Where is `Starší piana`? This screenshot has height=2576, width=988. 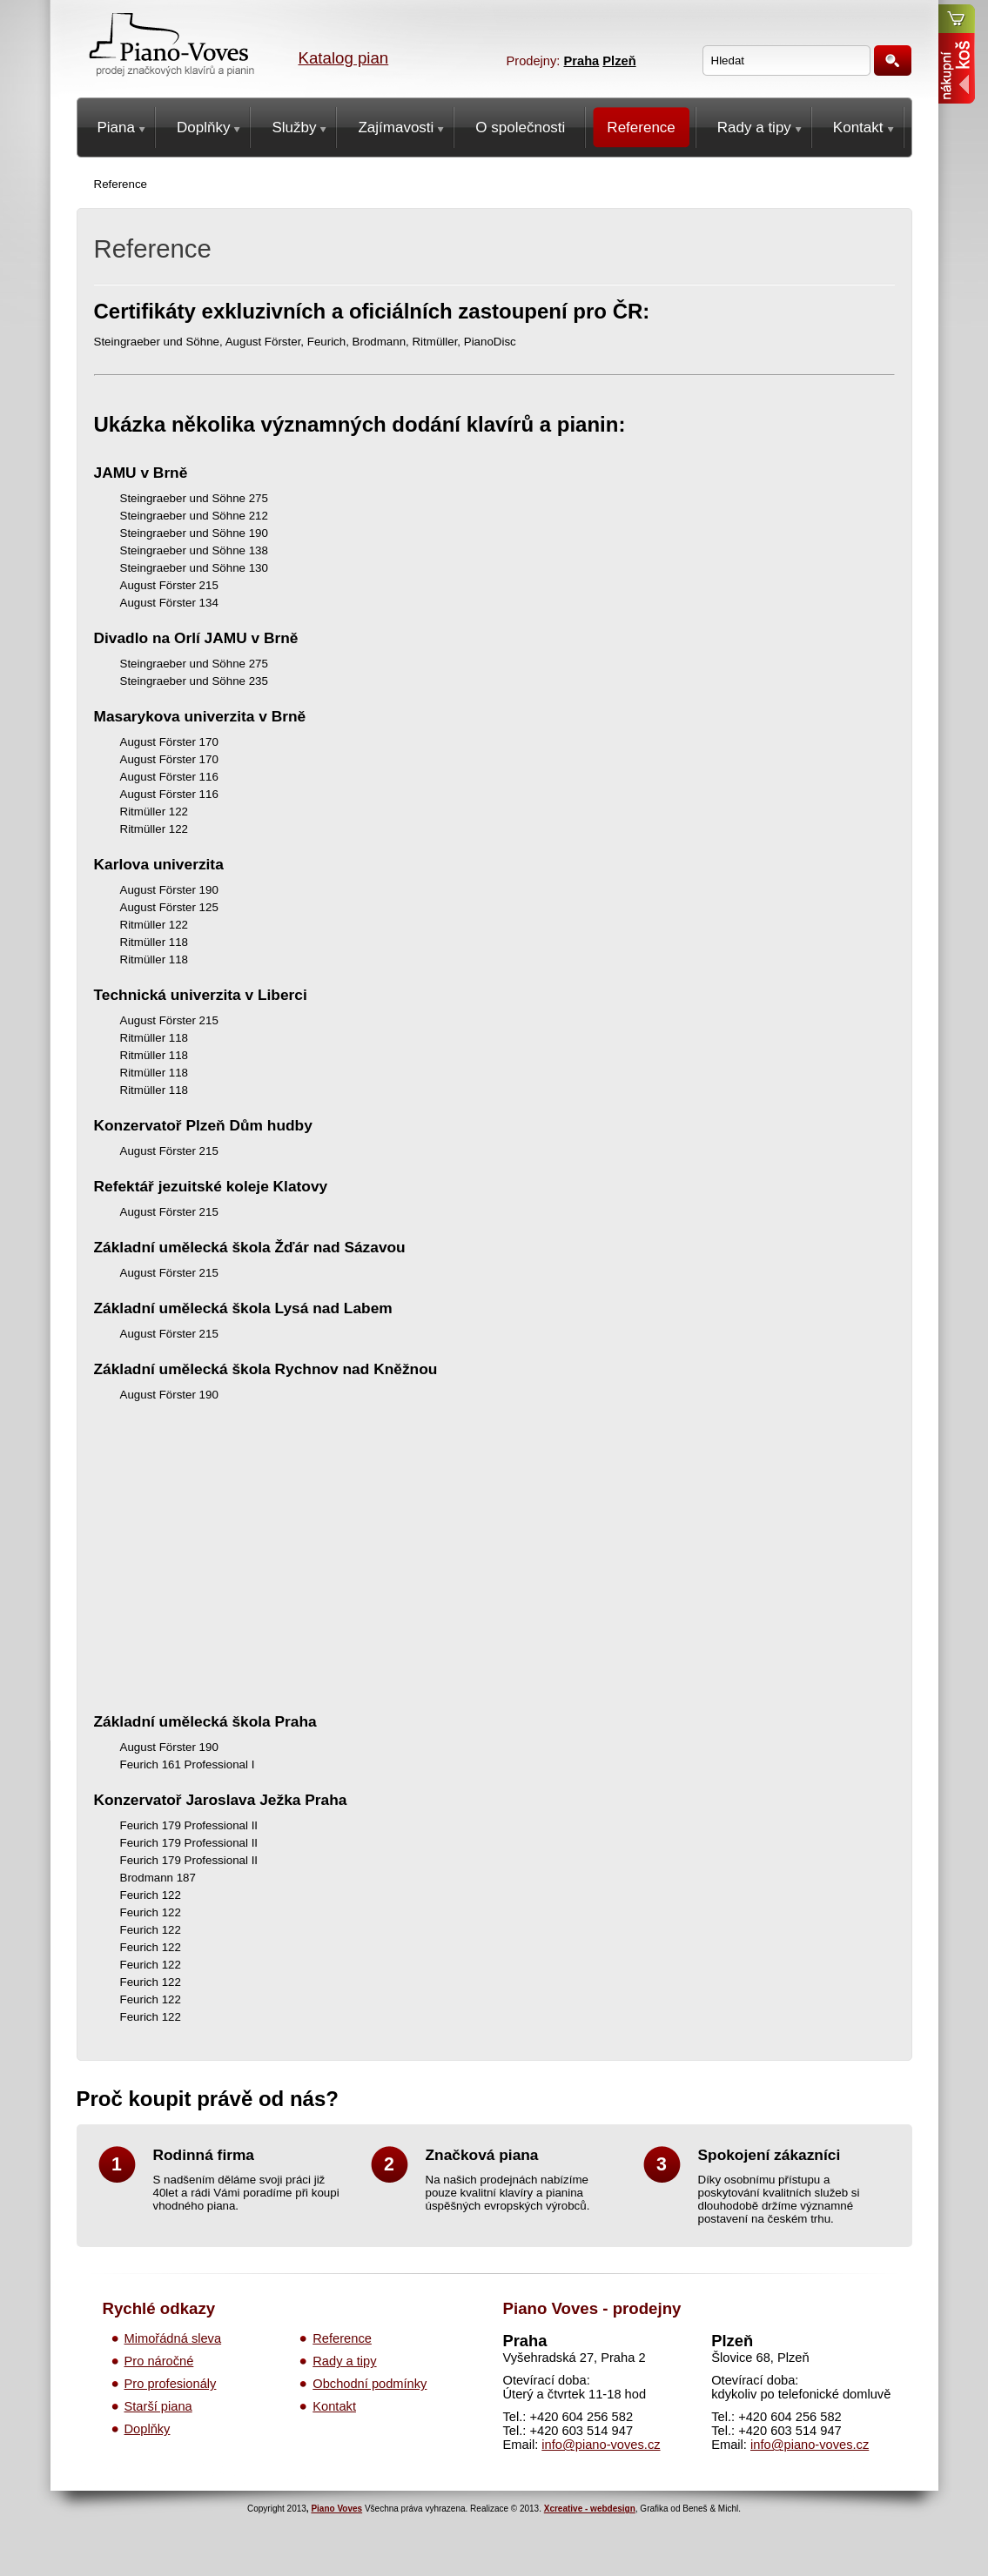 Starší piana is located at coordinates (158, 2406).